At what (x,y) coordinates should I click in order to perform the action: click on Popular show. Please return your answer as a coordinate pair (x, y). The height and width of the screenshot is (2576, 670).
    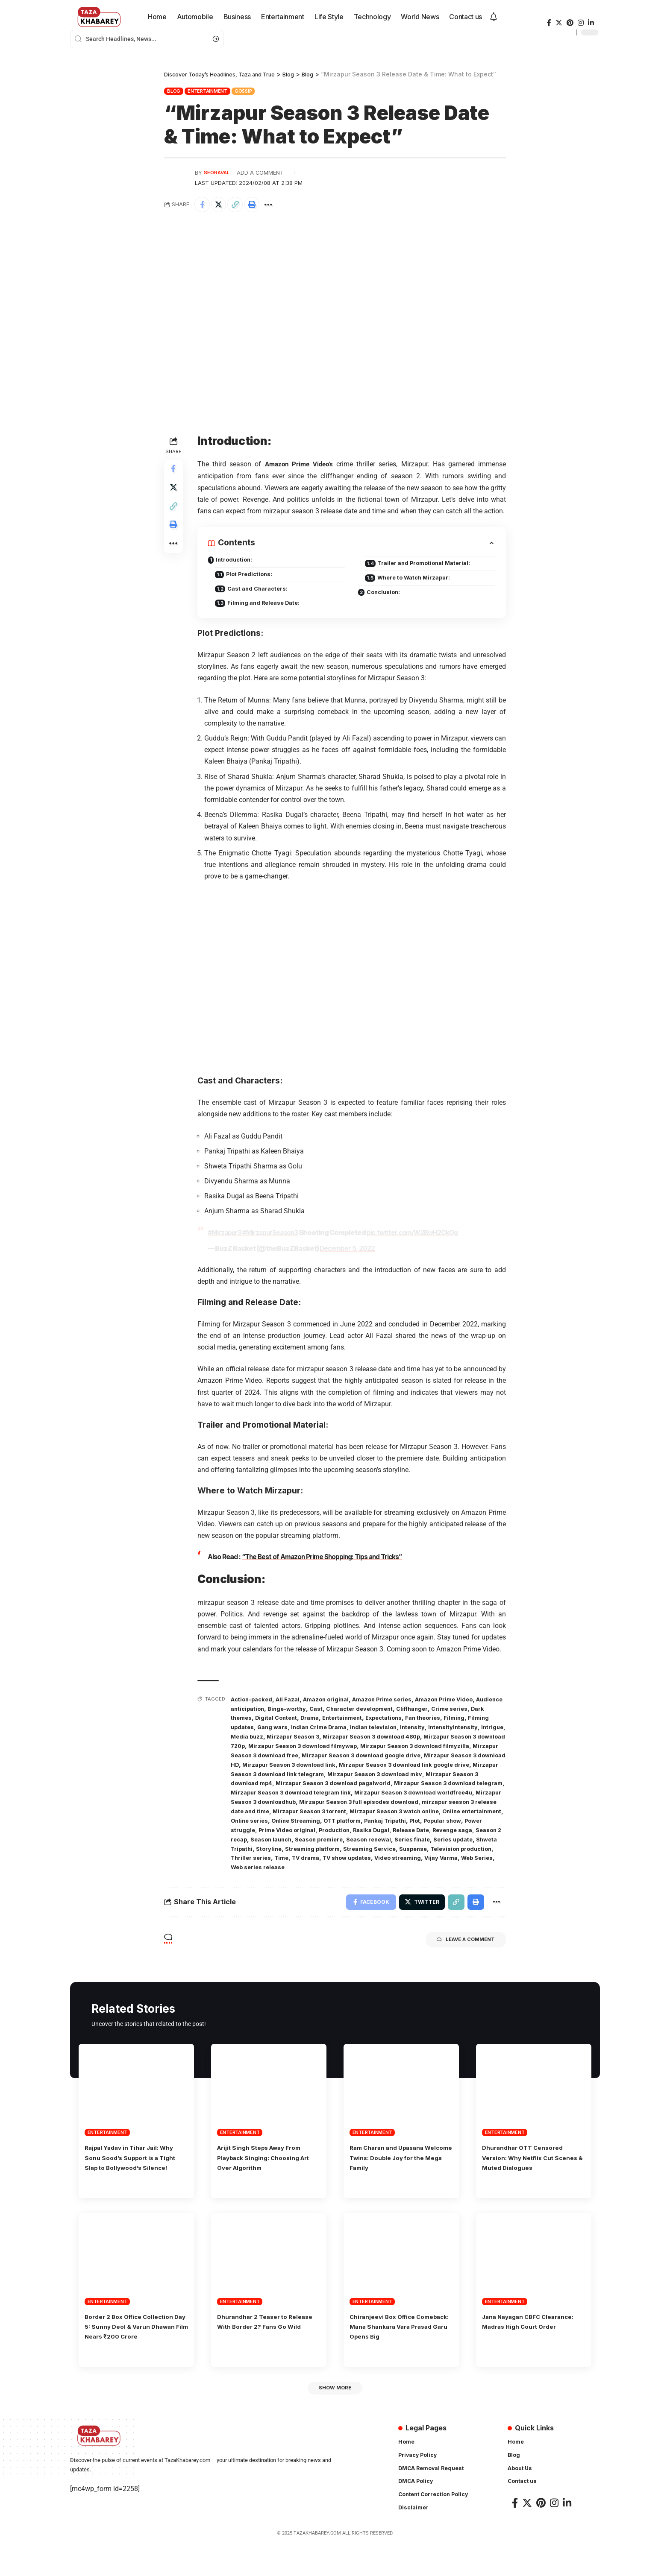
    Looking at the image, I should click on (294, 1837).